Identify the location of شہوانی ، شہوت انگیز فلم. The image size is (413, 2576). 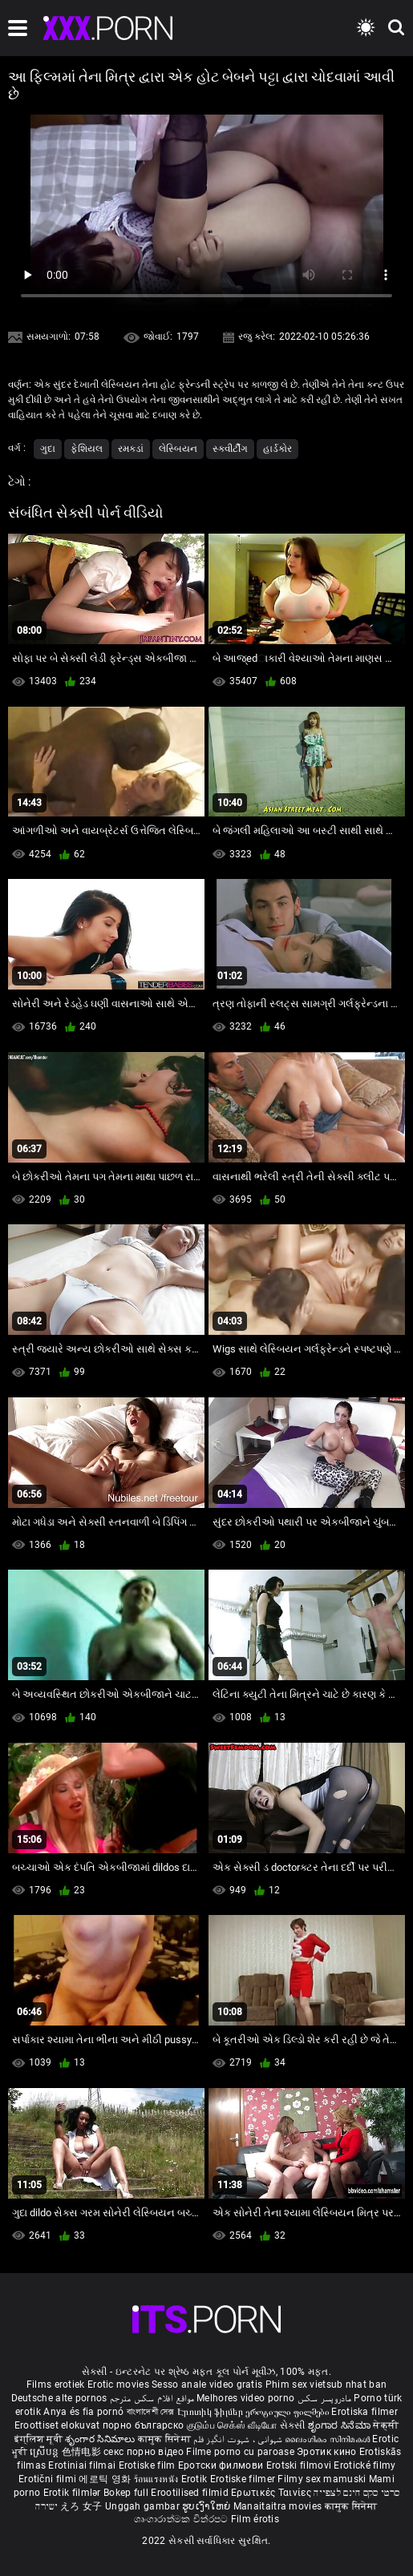
(239, 2439).